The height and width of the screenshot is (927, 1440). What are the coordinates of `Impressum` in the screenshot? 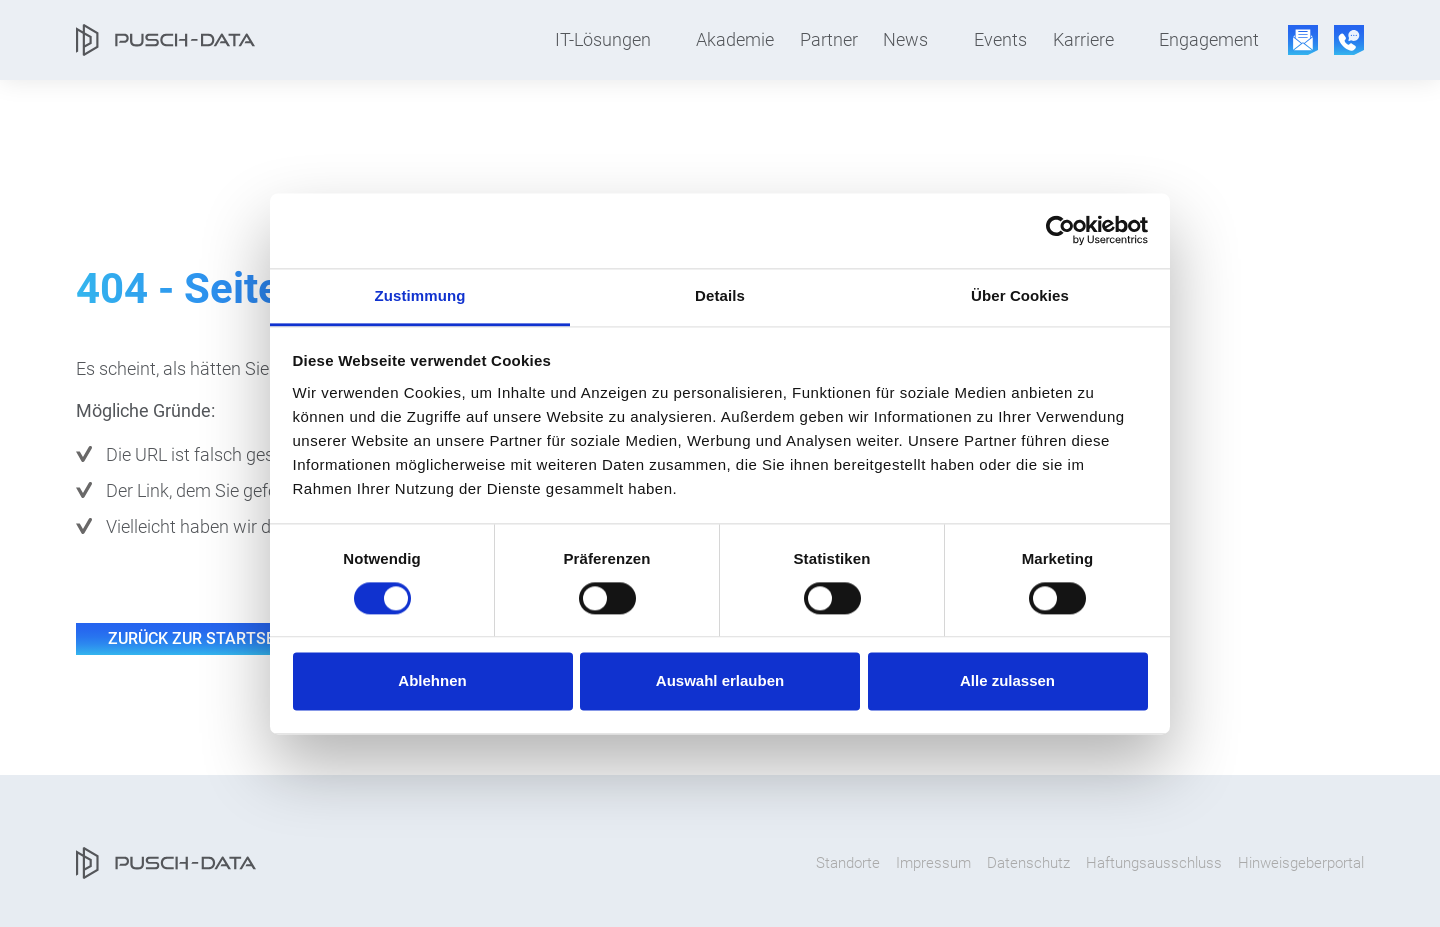 It's located at (933, 863).